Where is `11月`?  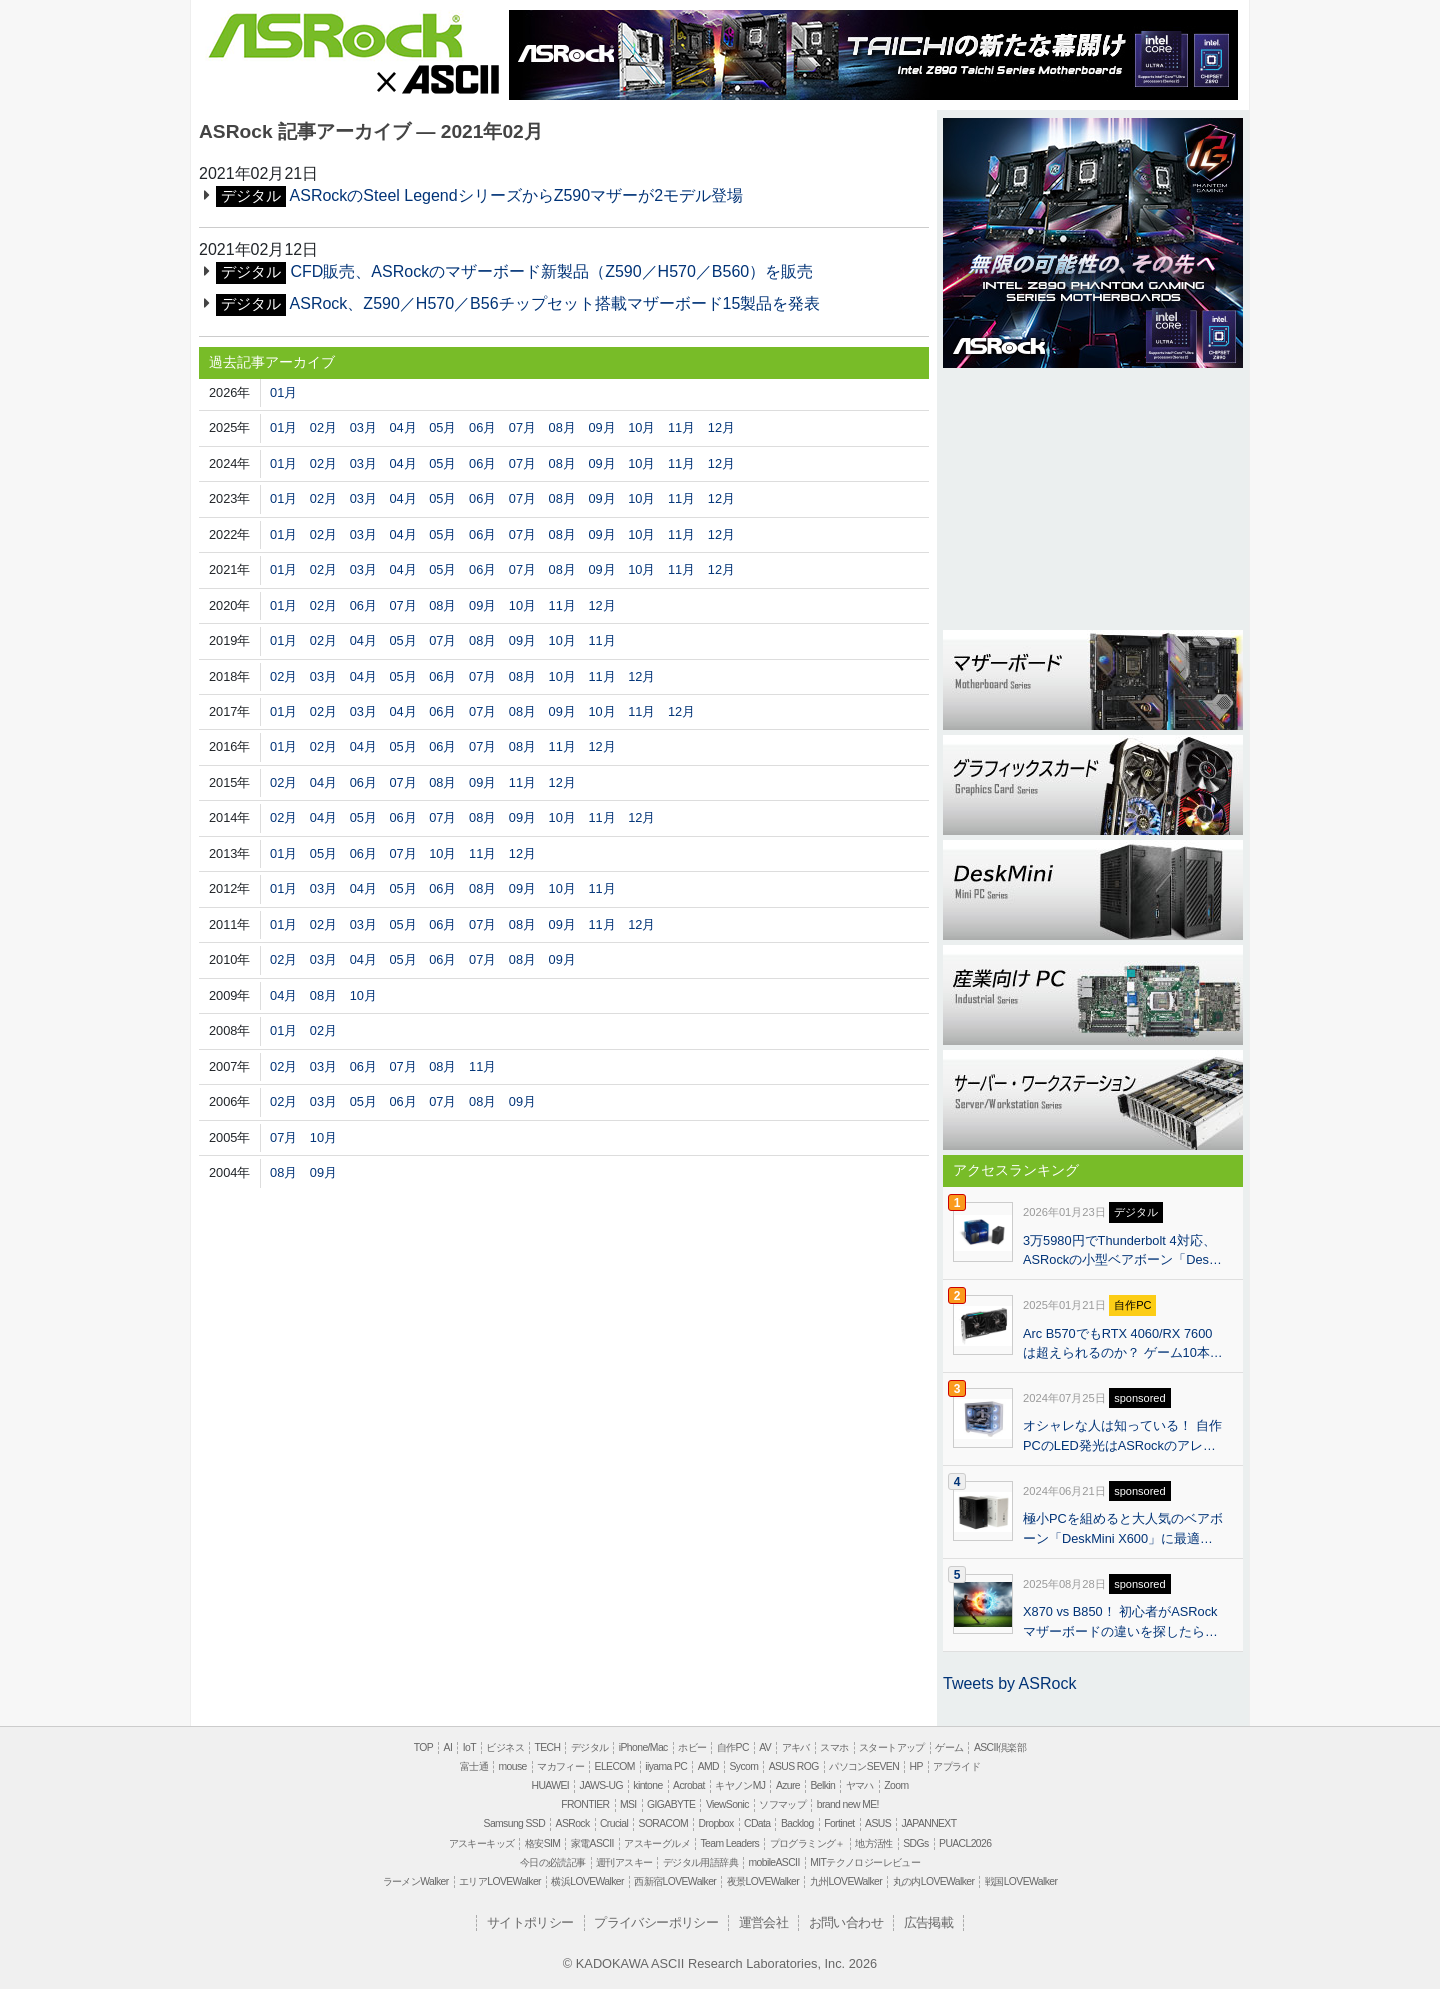 11月 is located at coordinates (681, 427).